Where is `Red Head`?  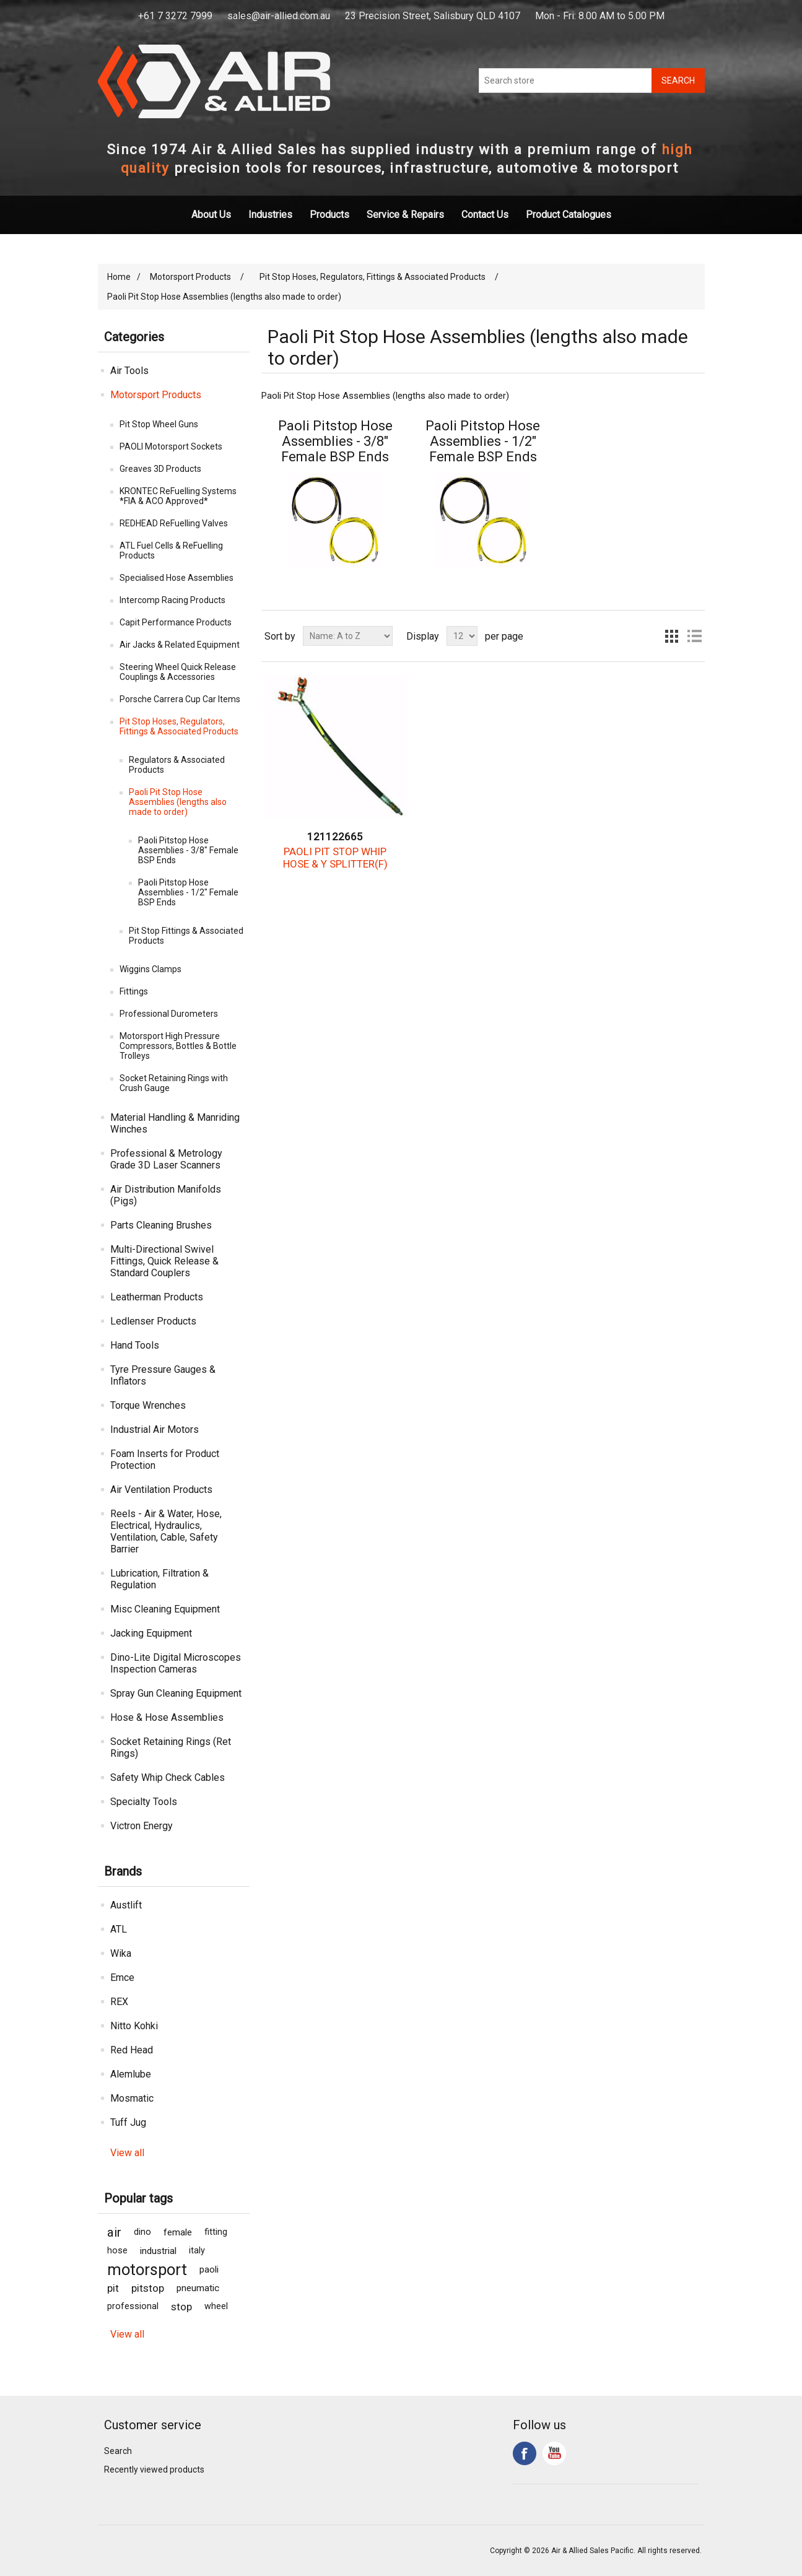 Red Head is located at coordinates (131, 2050).